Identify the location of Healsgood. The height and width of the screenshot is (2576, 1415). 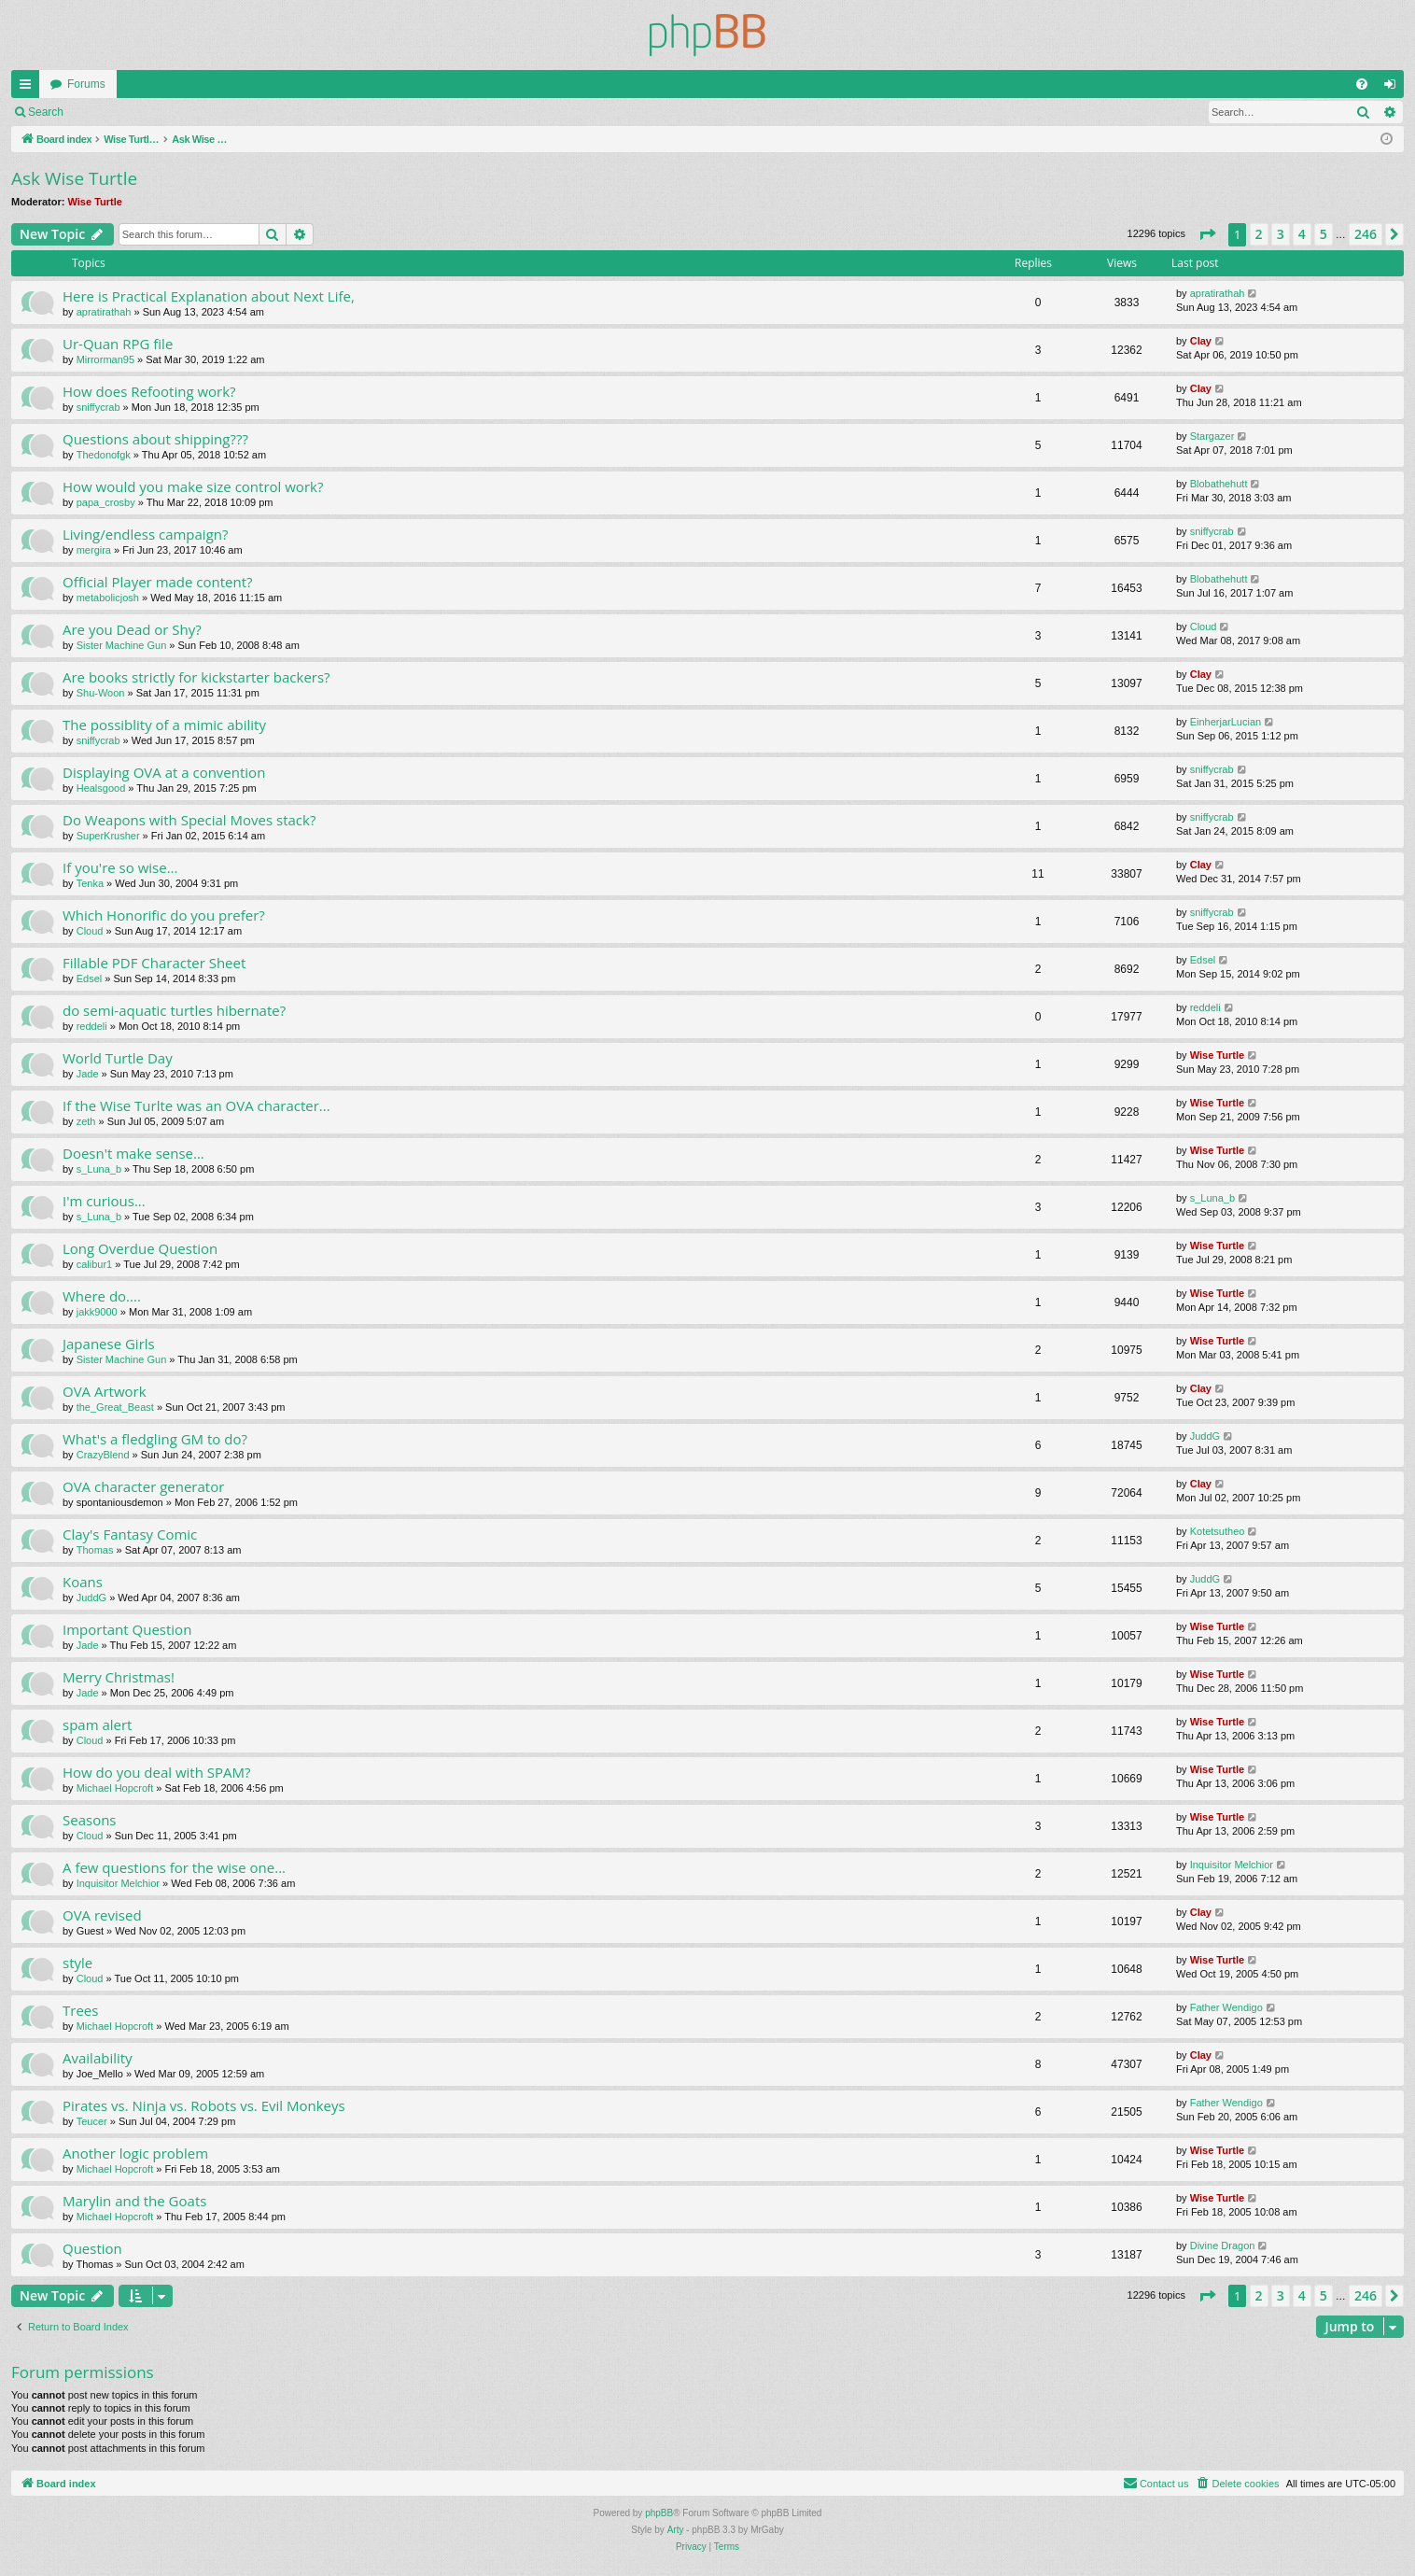
(101, 788).